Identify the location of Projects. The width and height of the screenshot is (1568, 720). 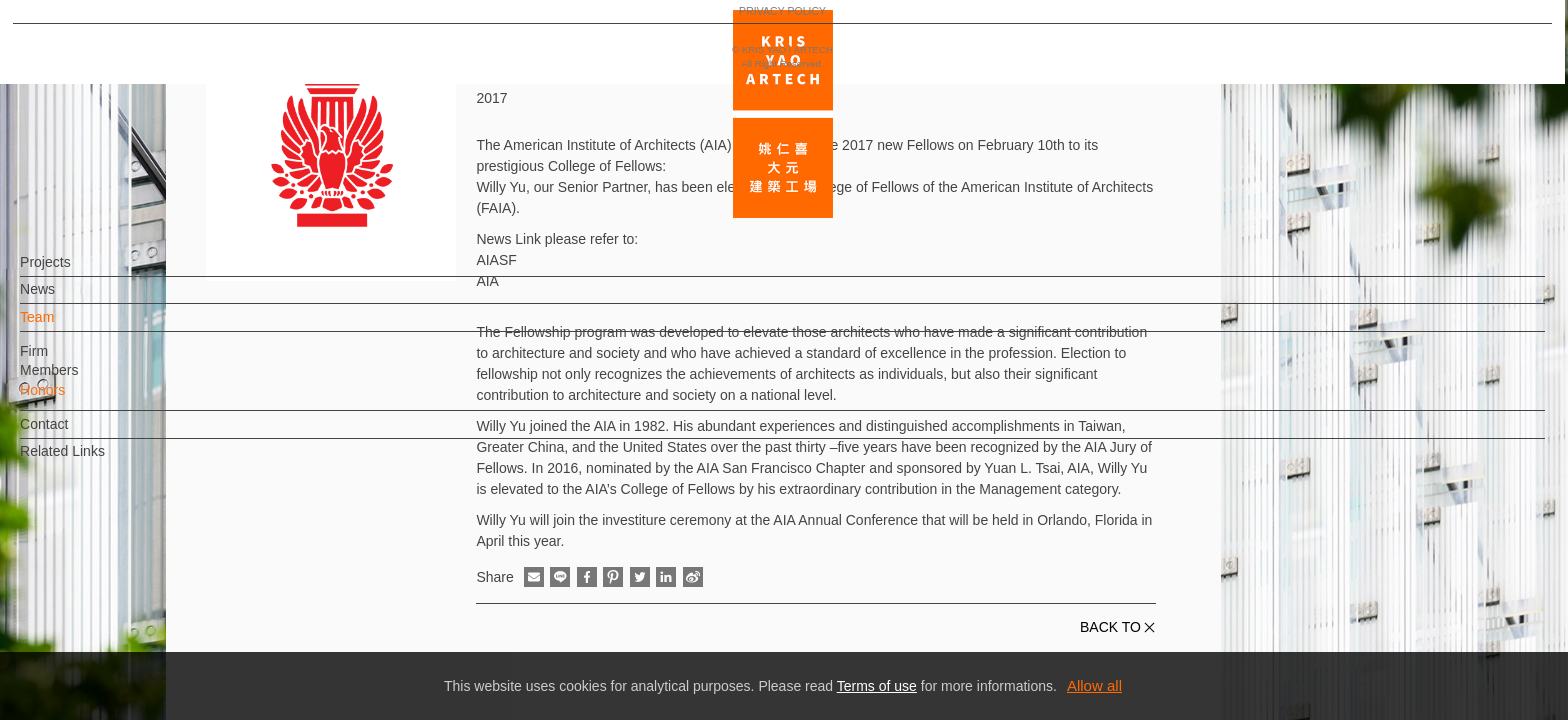
(78, 272).